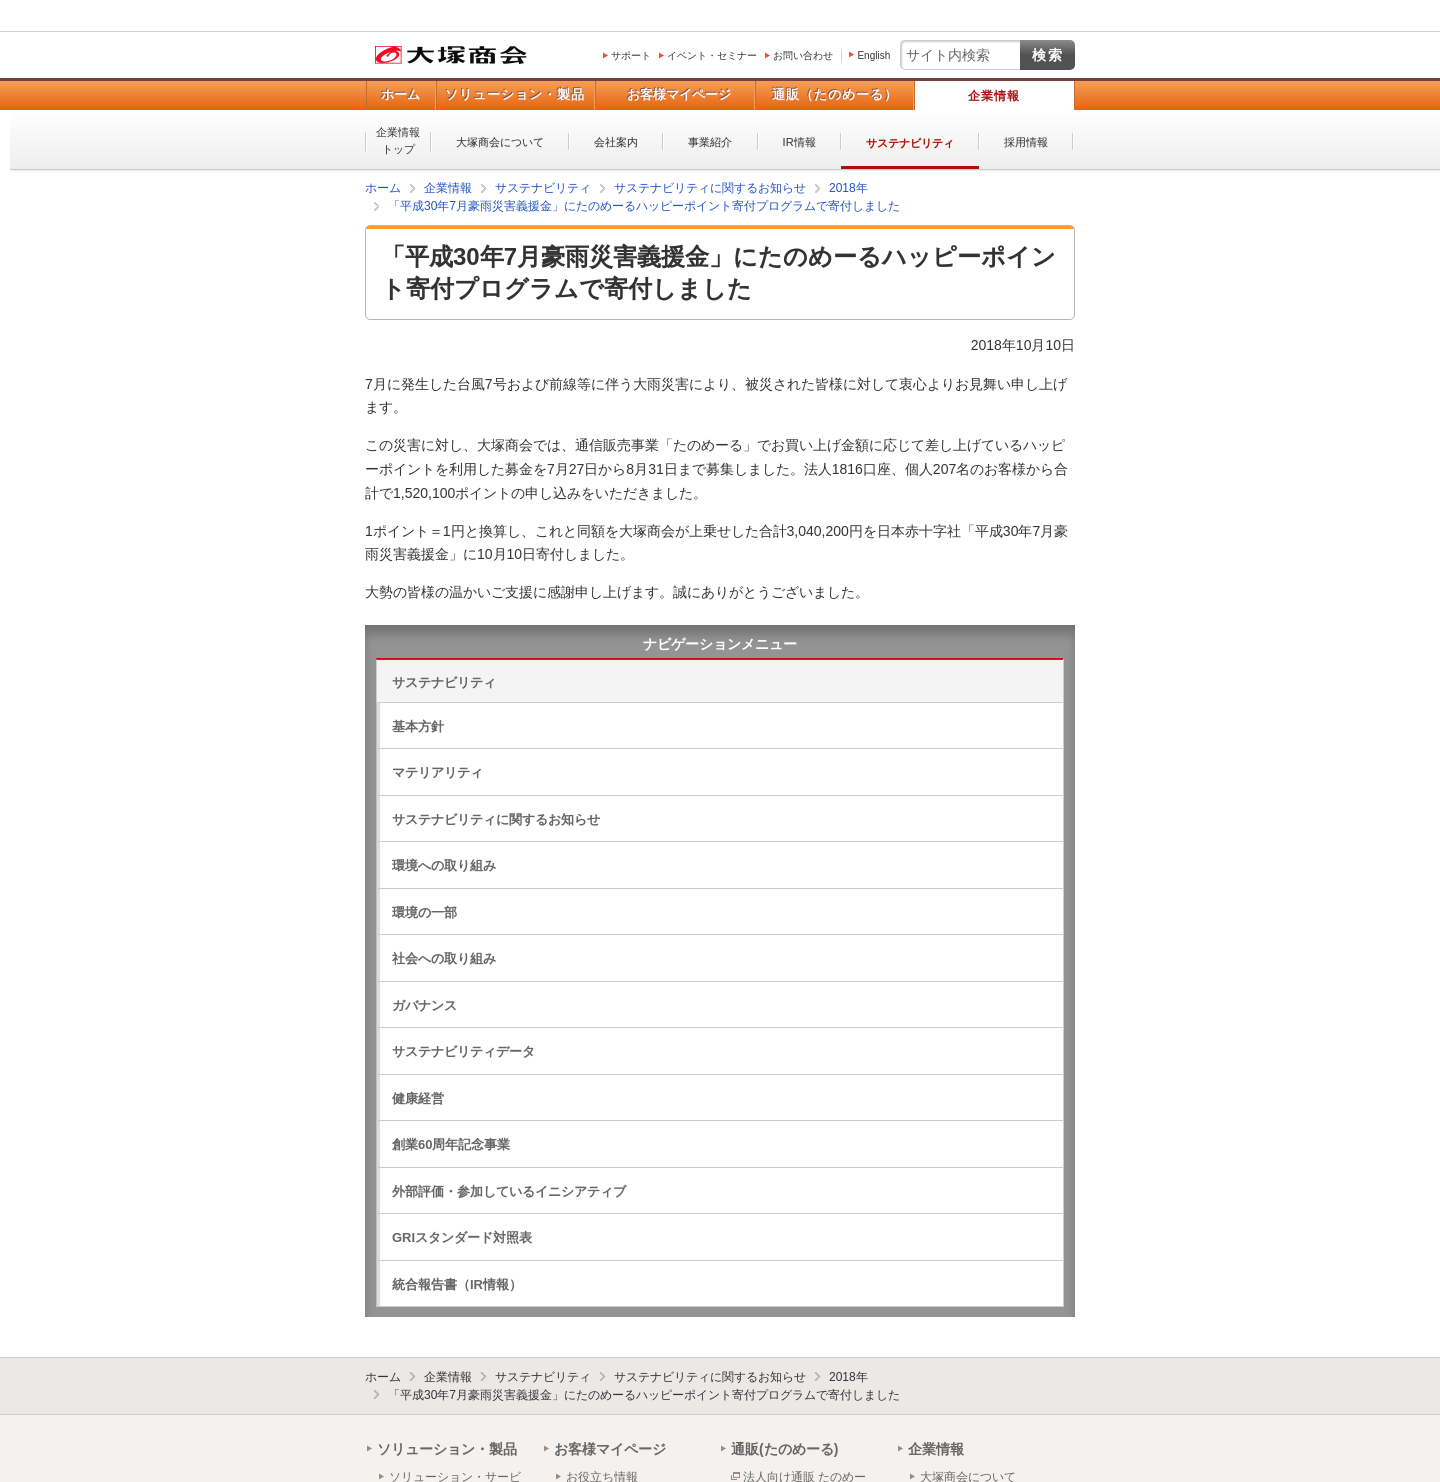 The width and height of the screenshot is (1440, 1482). What do you see at coordinates (444, 865) in the screenshot?
I see `環境への取り組み` at bounding box center [444, 865].